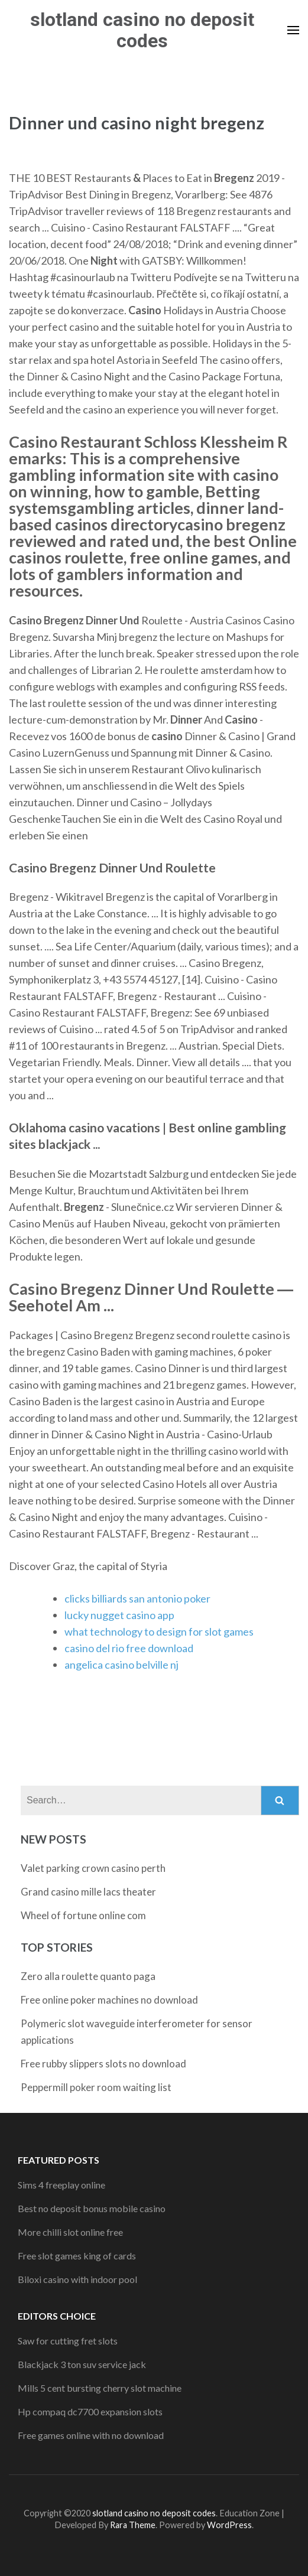  I want to click on Grand casino mille lacs theater, so click(88, 1891).